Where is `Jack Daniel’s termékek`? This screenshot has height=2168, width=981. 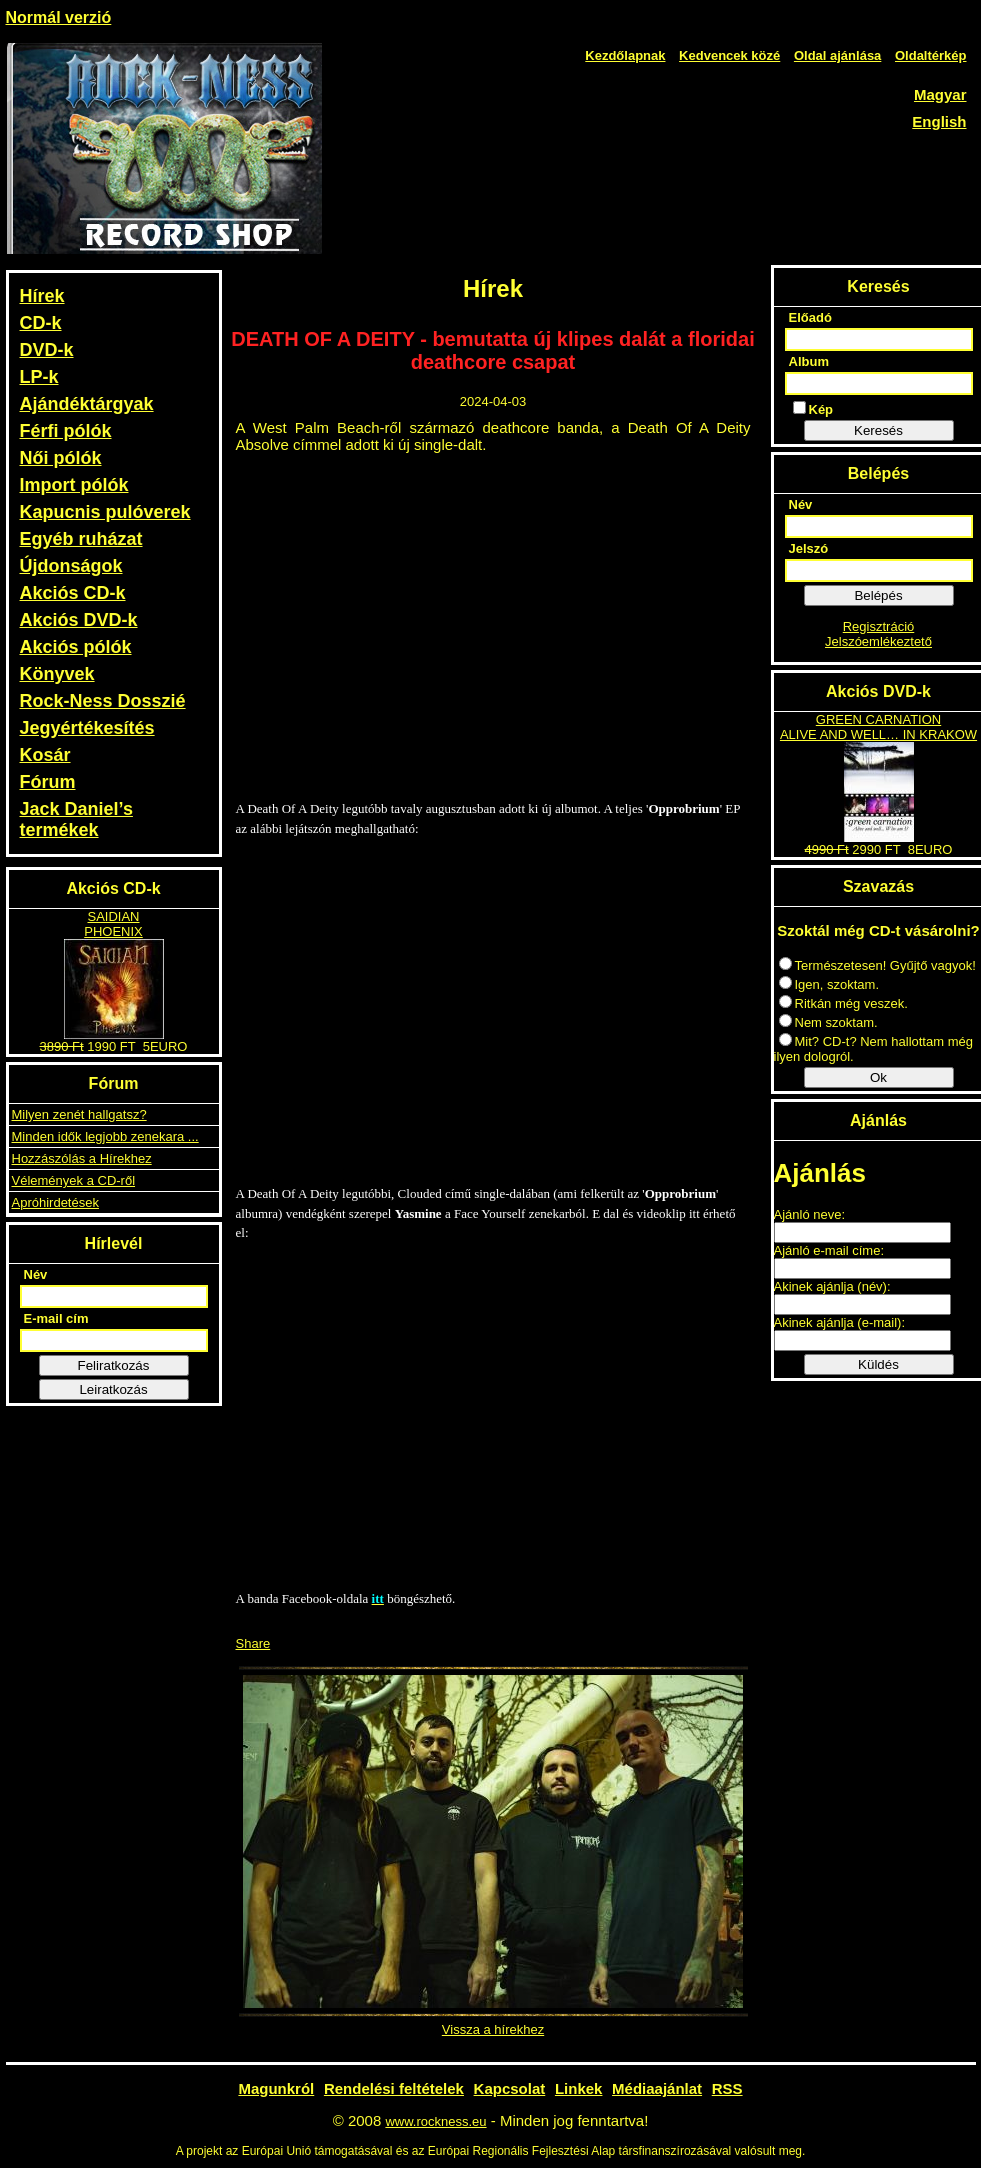 Jack Daniel’s termékek is located at coordinates (76, 819).